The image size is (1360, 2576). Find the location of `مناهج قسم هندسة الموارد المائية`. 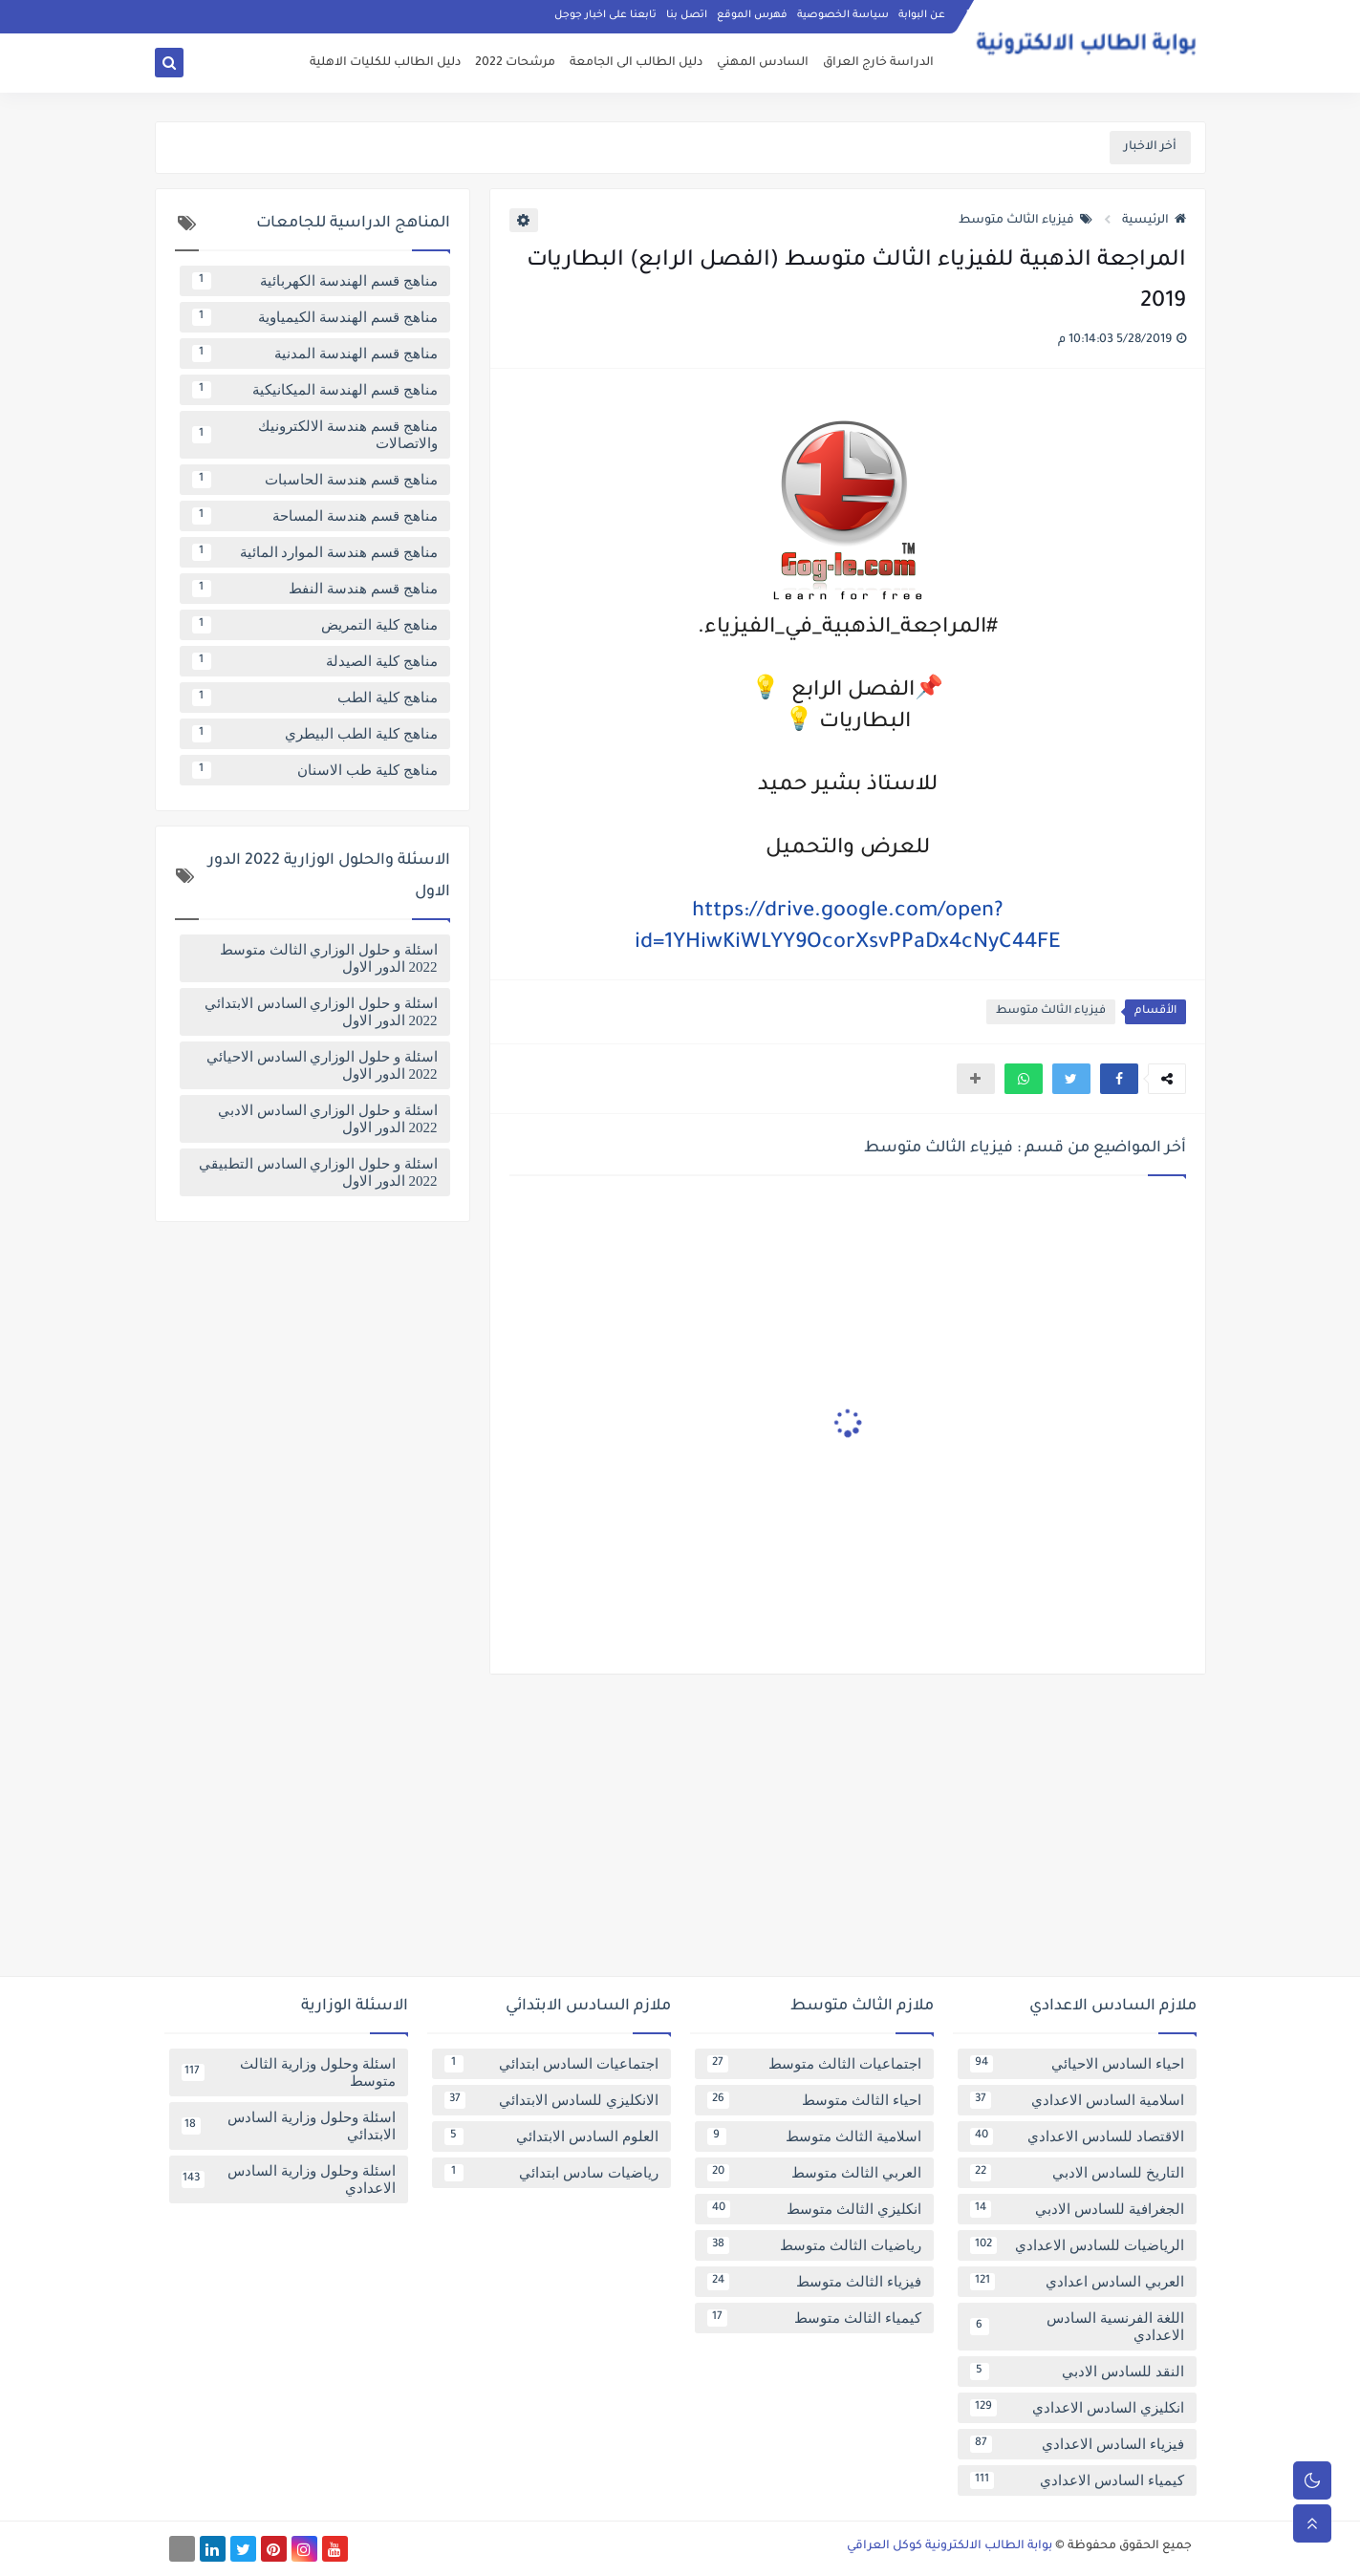

مناهج قسم هندسة الموارد المائية is located at coordinates (315, 552).